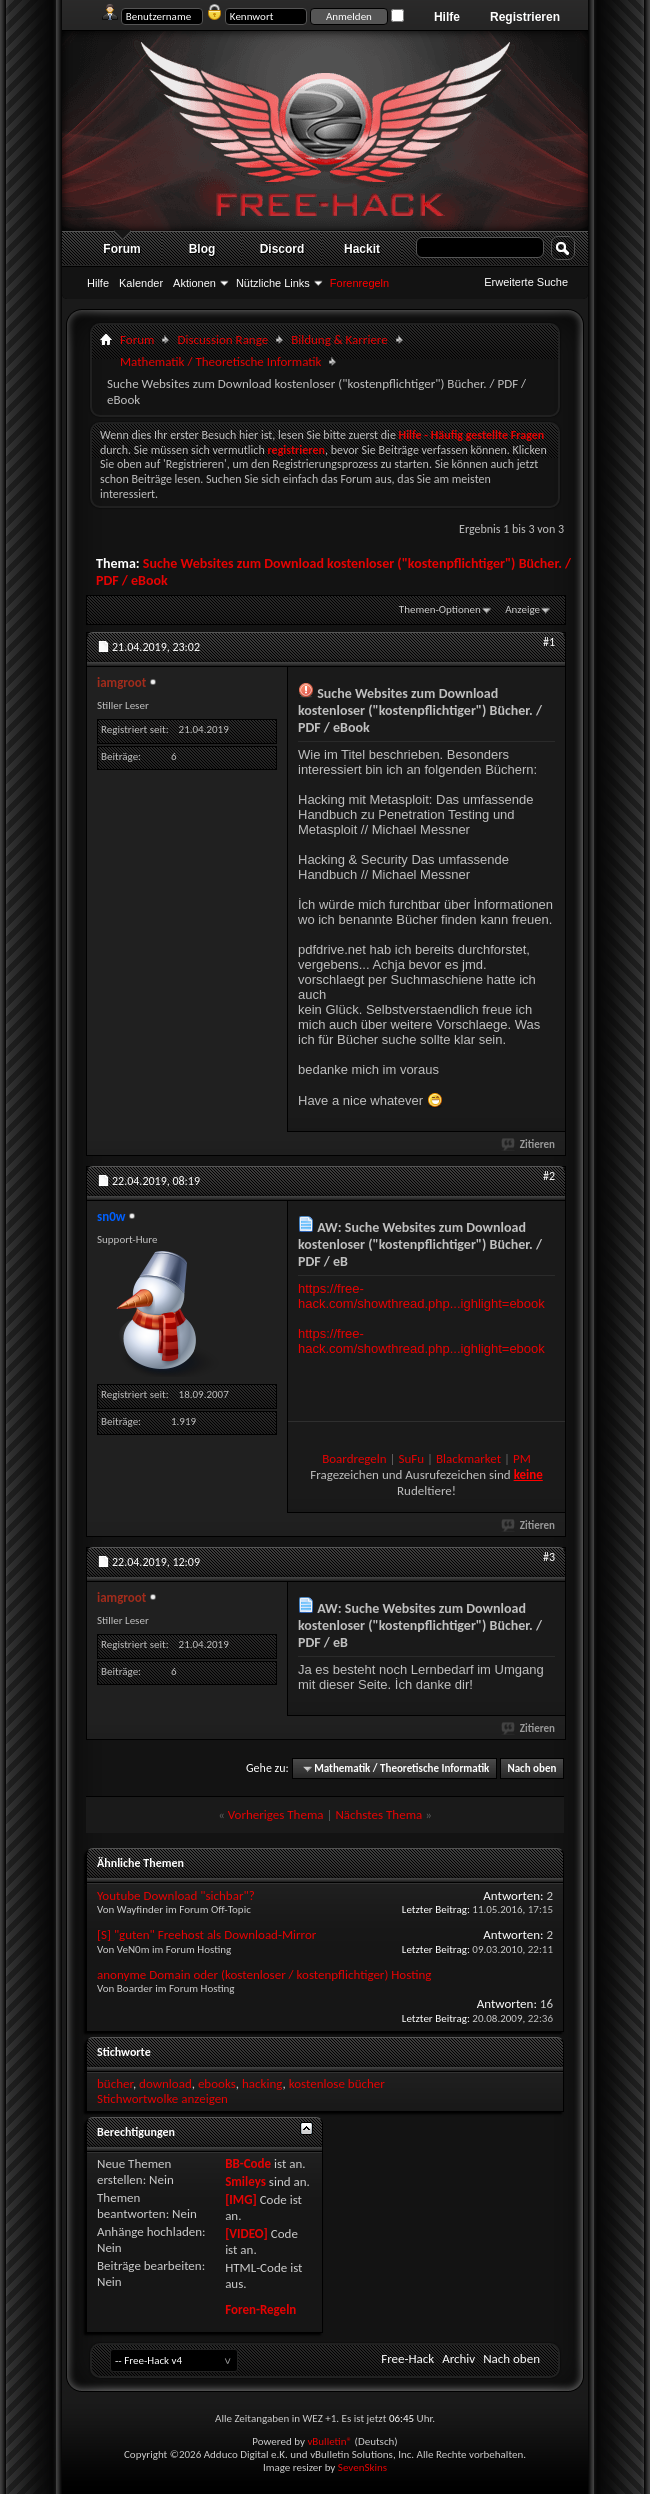 Image resolution: width=650 pixels, height=2494 pixels. What do you see at coordinates (262, 2083) in the screenshot?
I see `hacking` at bounding box center [262, 2083].